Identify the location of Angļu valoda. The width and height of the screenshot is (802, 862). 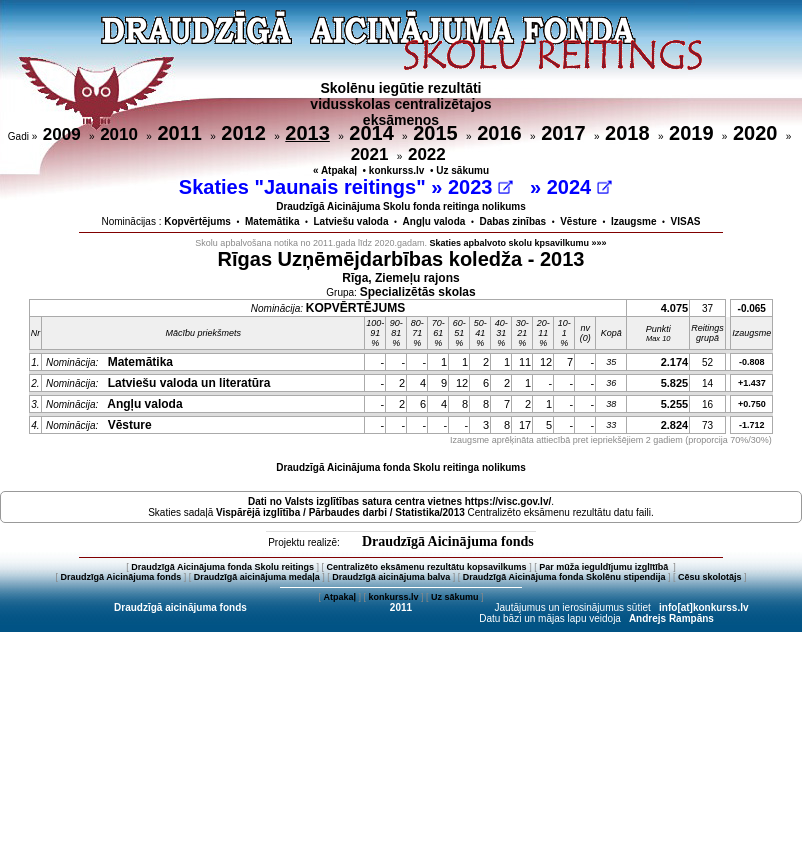
(434, 221).